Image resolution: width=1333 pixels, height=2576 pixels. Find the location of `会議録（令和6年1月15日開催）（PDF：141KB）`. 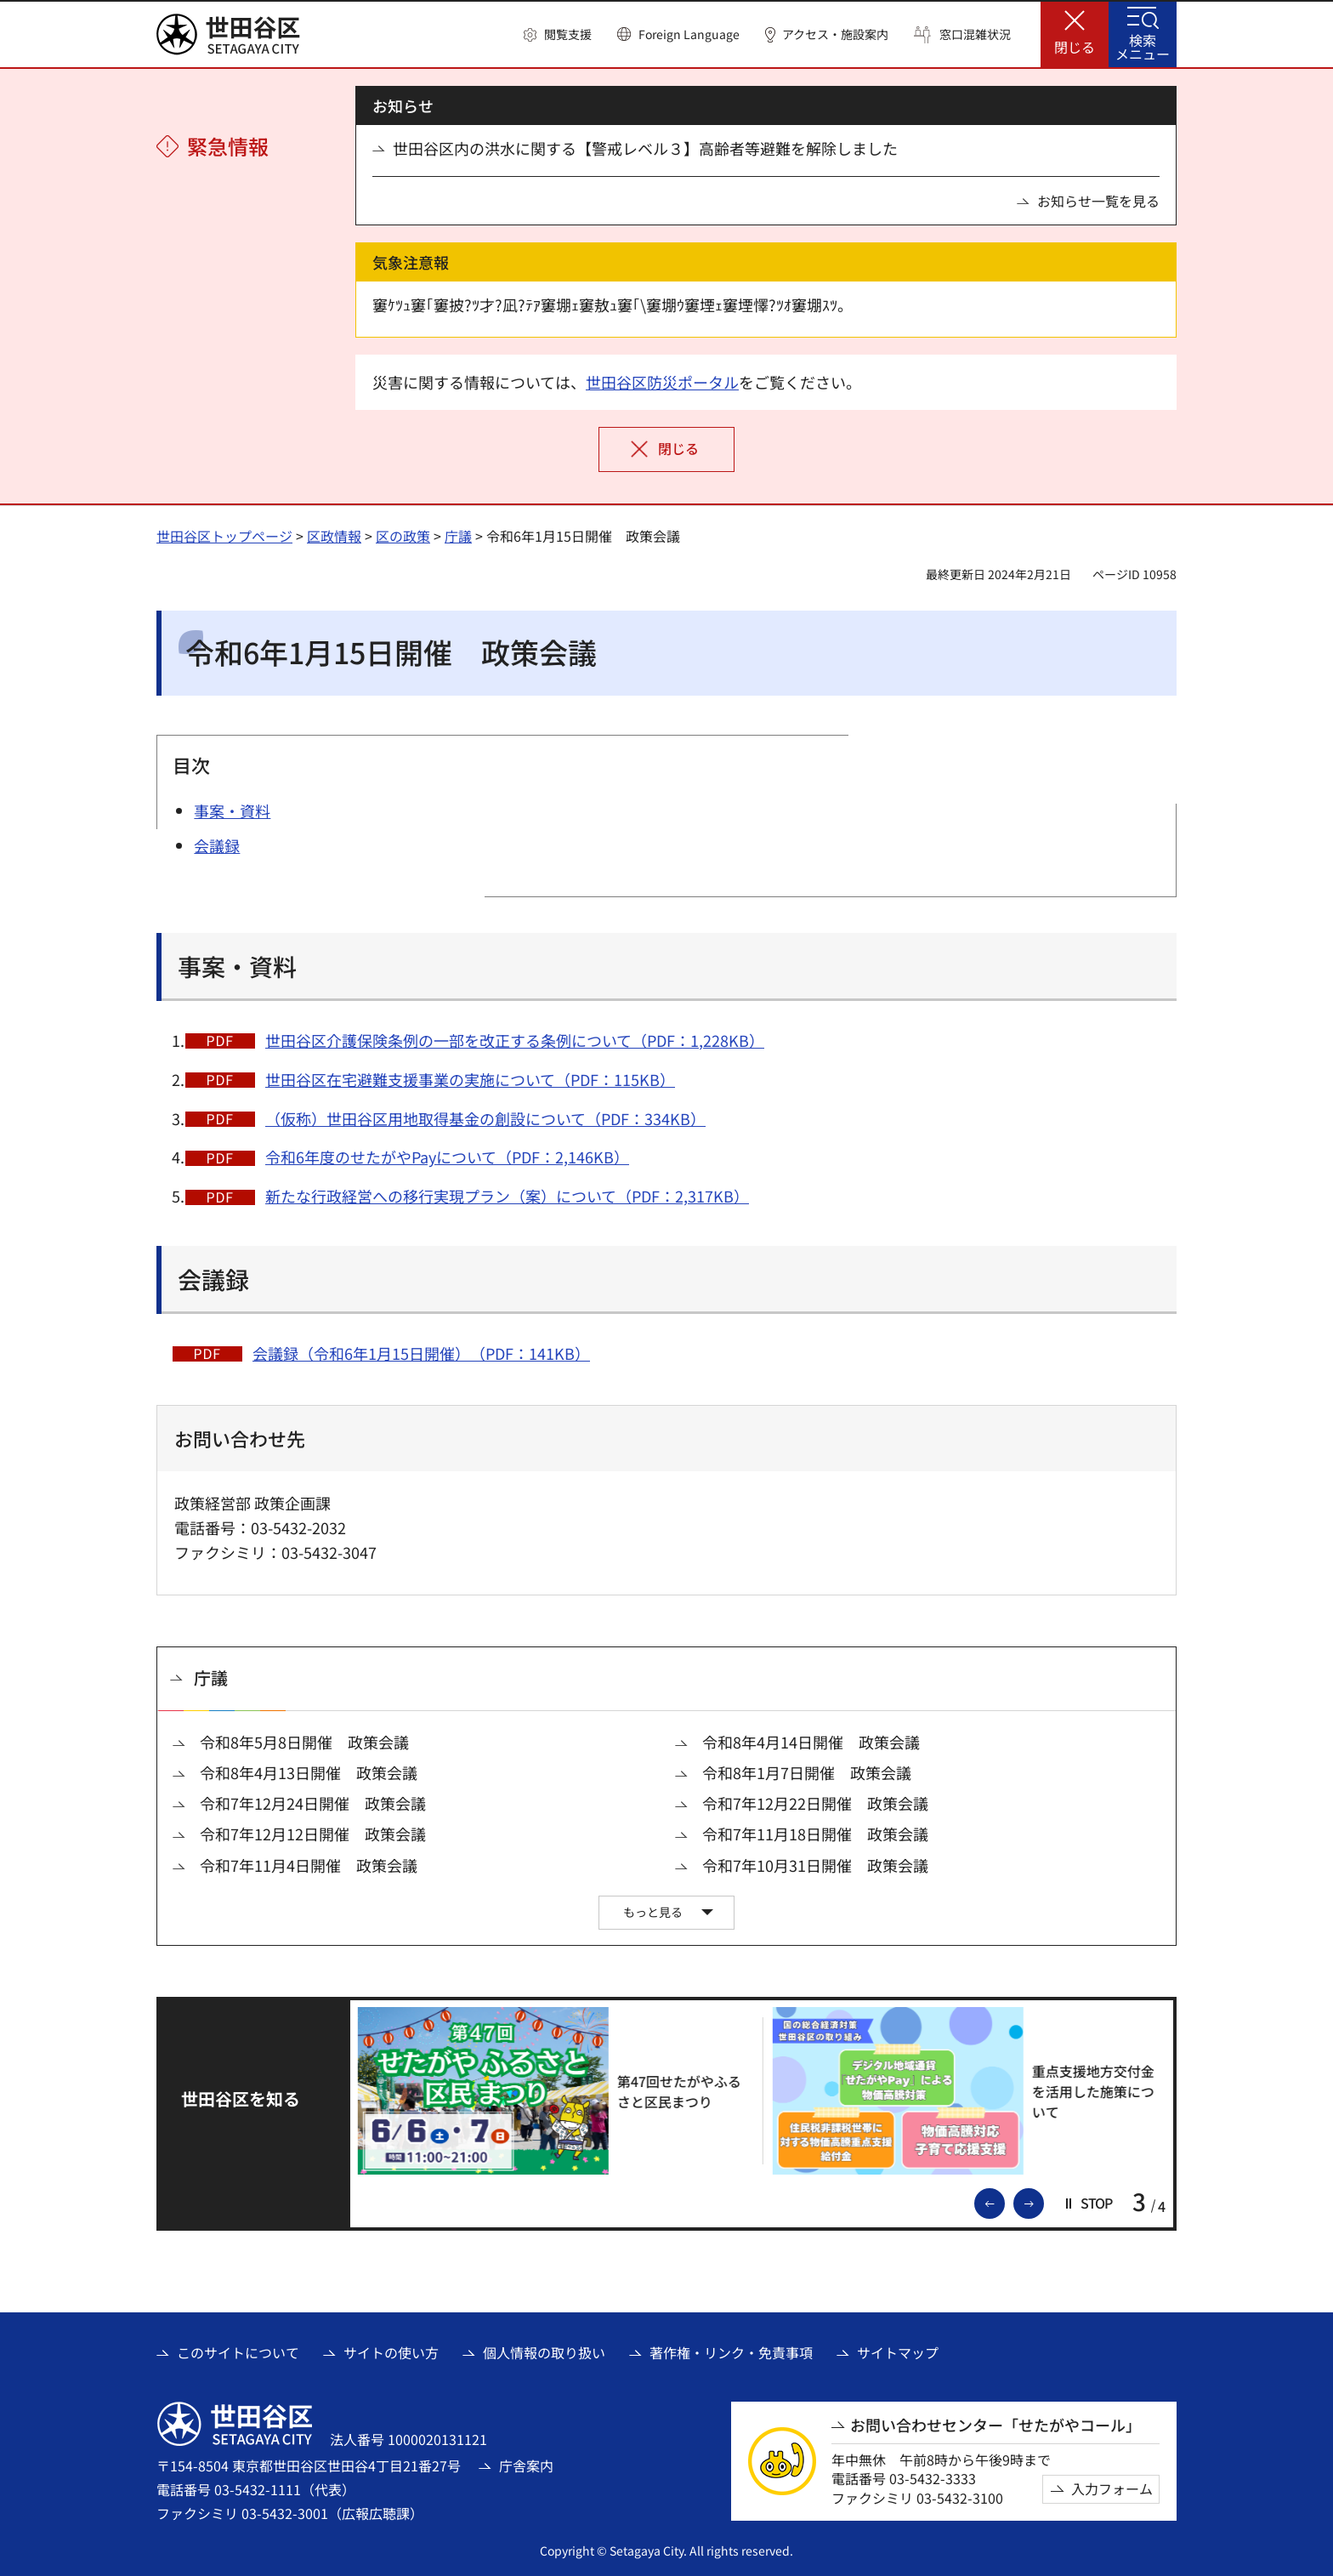

会議録（令和6年1月15日開催）（PDF：141KB） is located at coordinates (421, 1353).